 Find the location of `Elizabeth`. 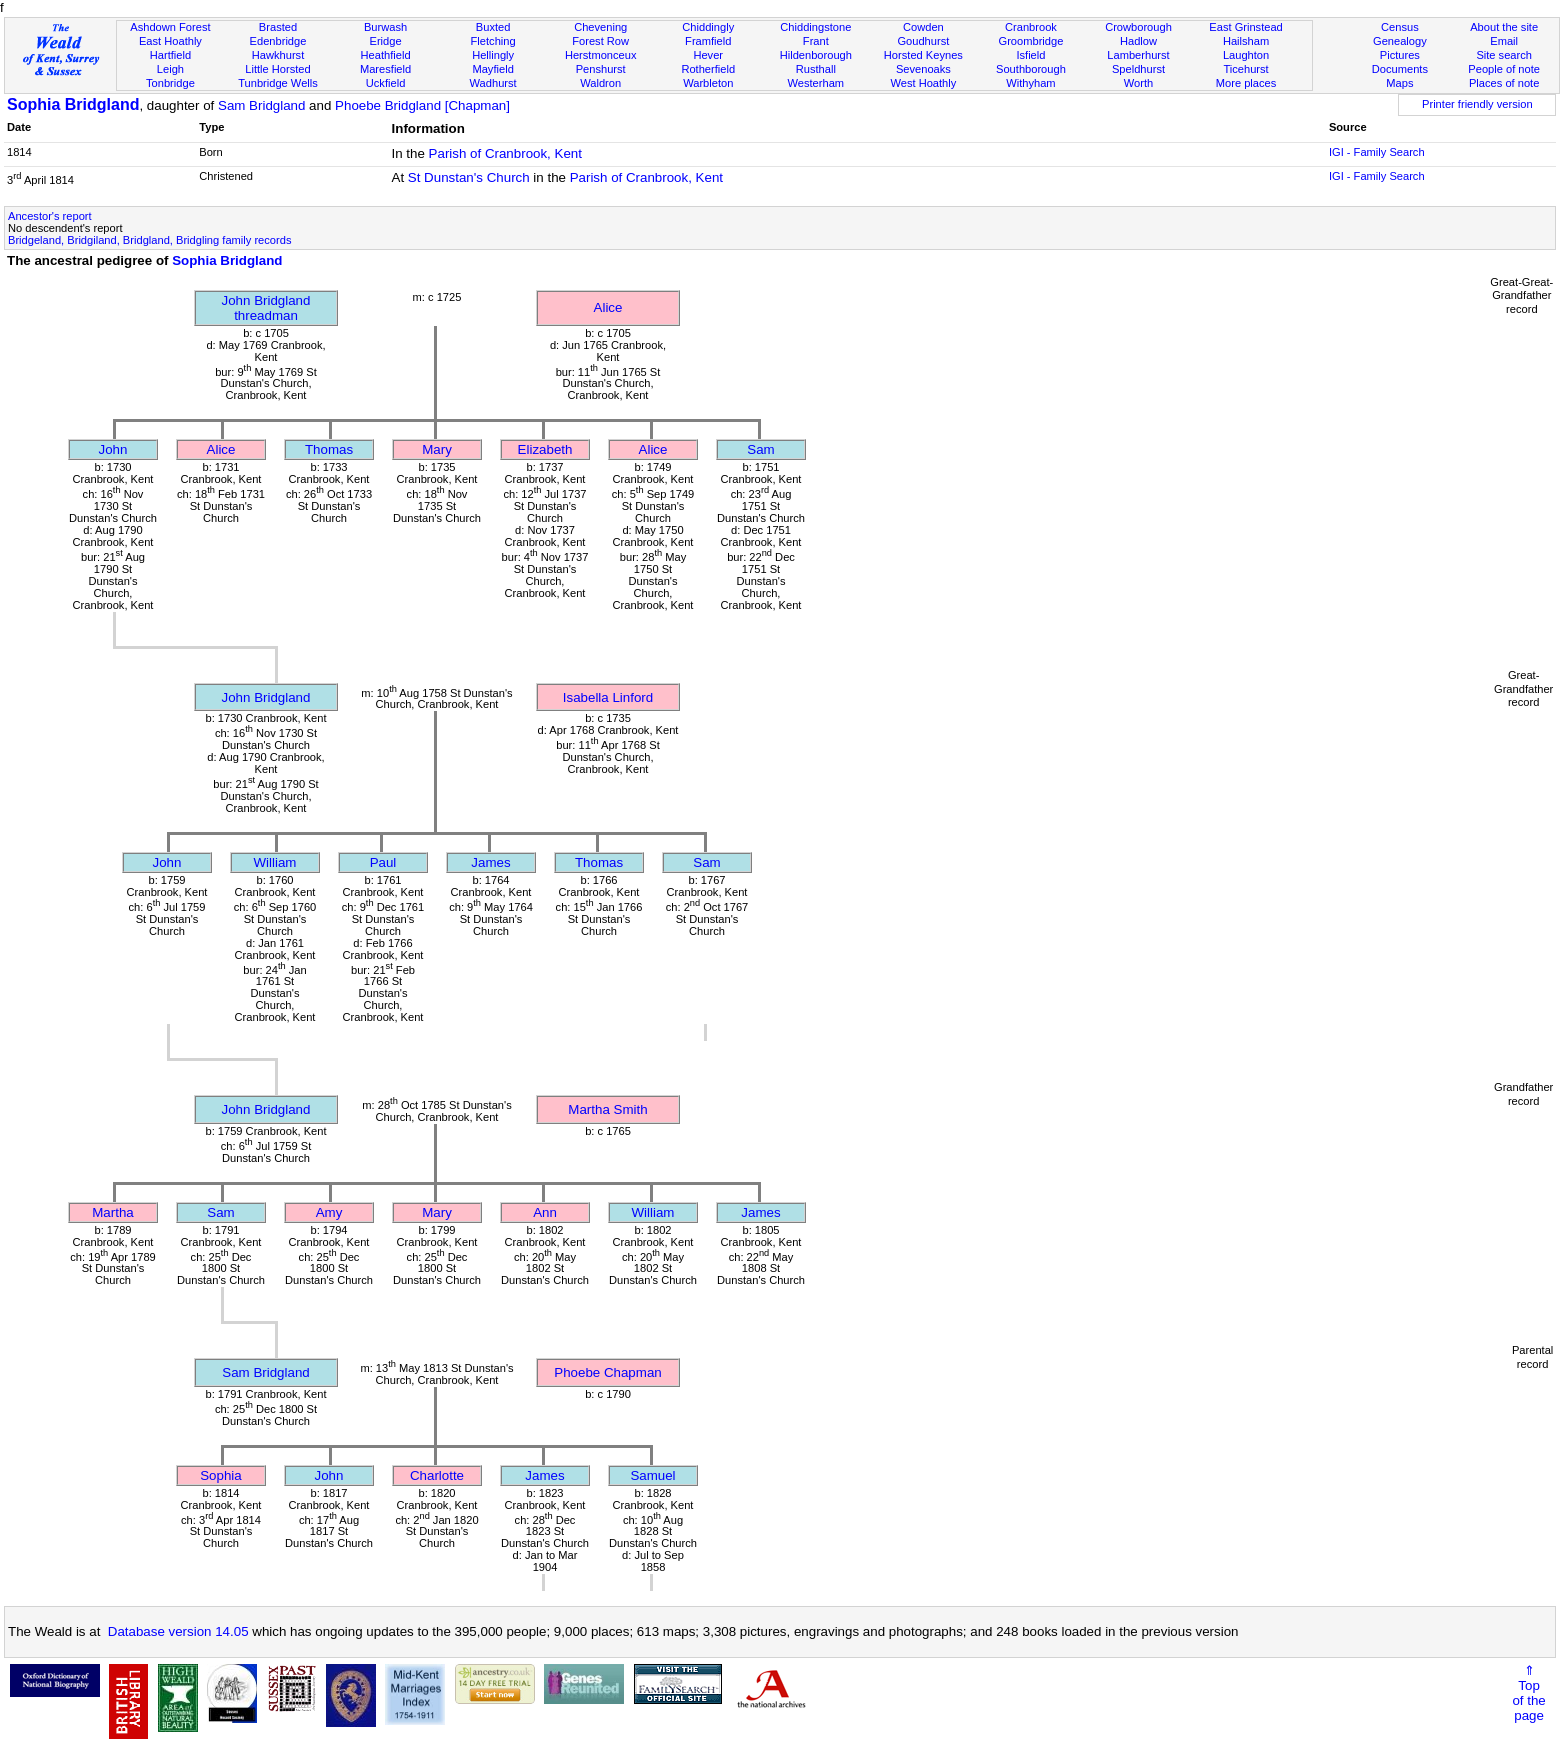

Elizabeth is located at coordinates (545, 449).